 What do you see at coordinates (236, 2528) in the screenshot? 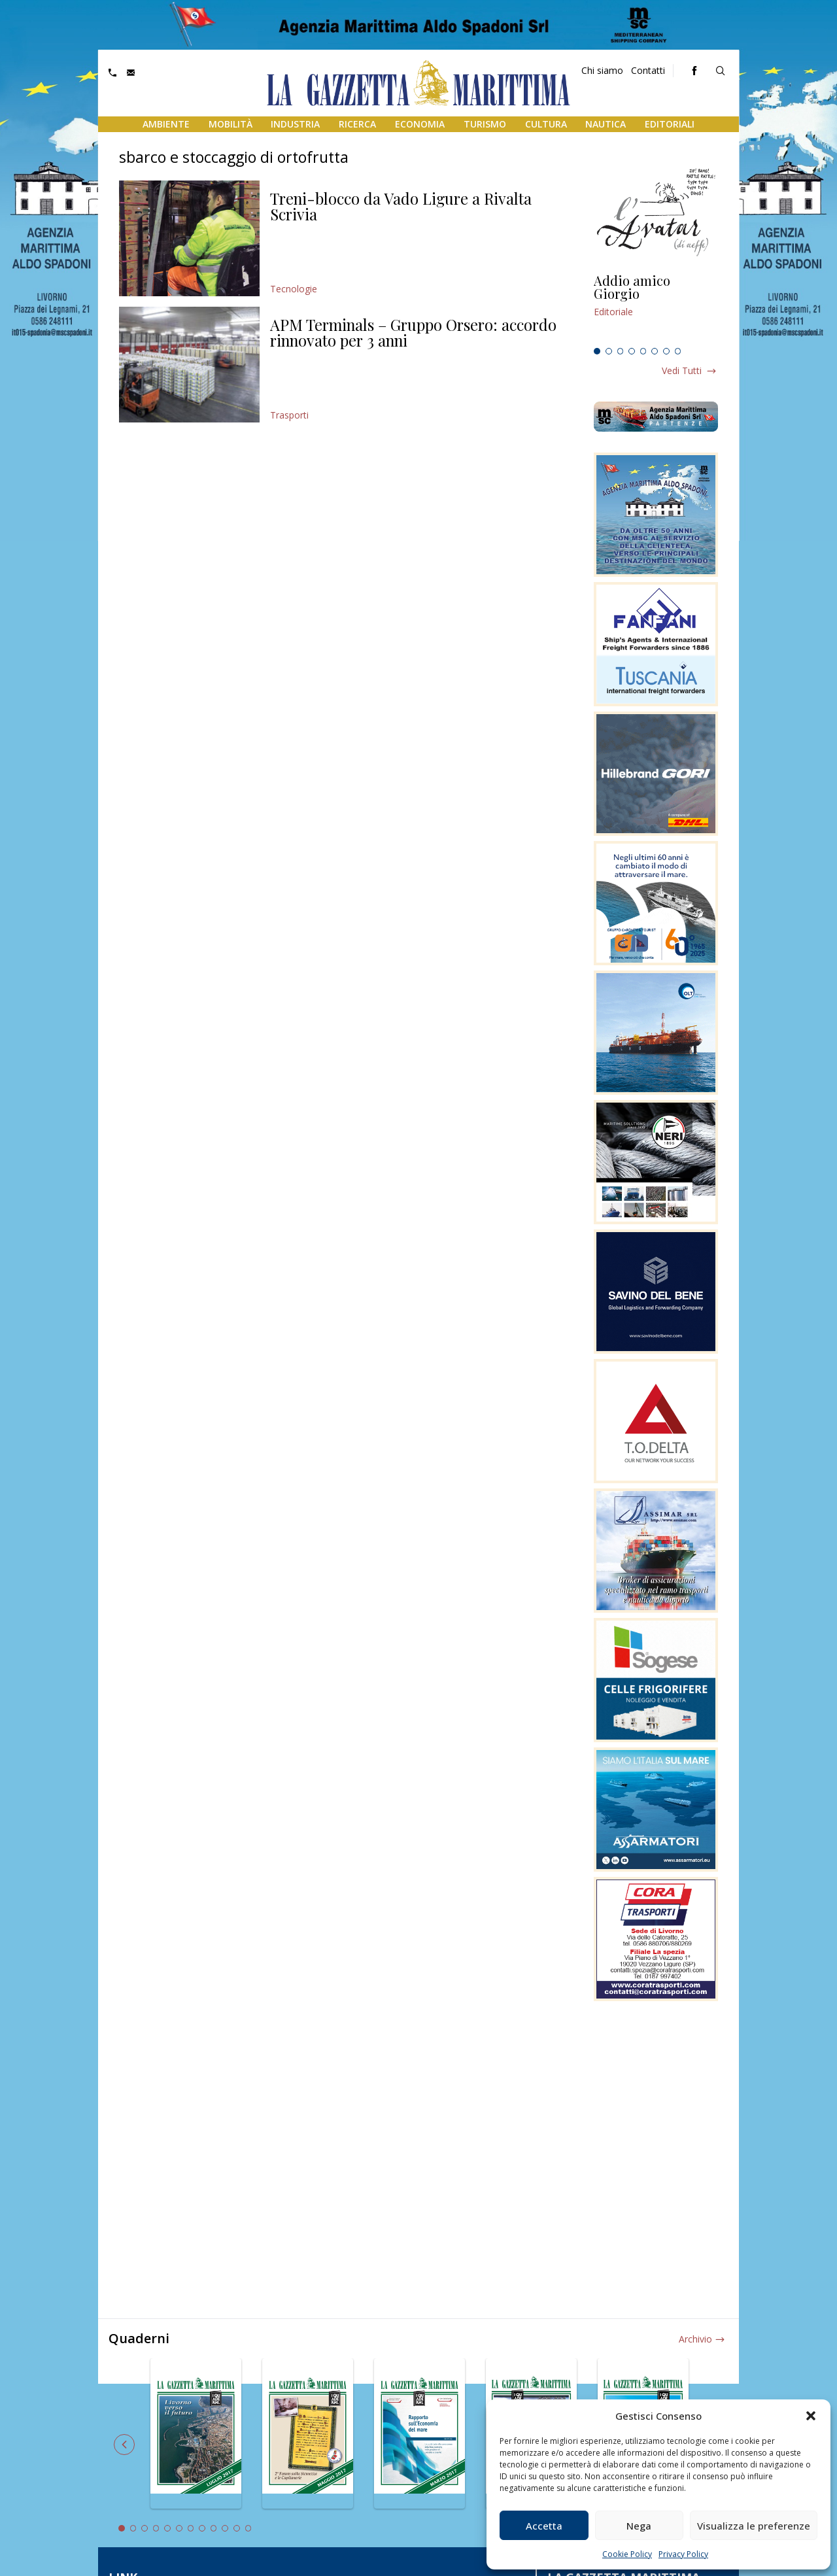
I see `11 [tab]` at bounding box center [236, 2528].